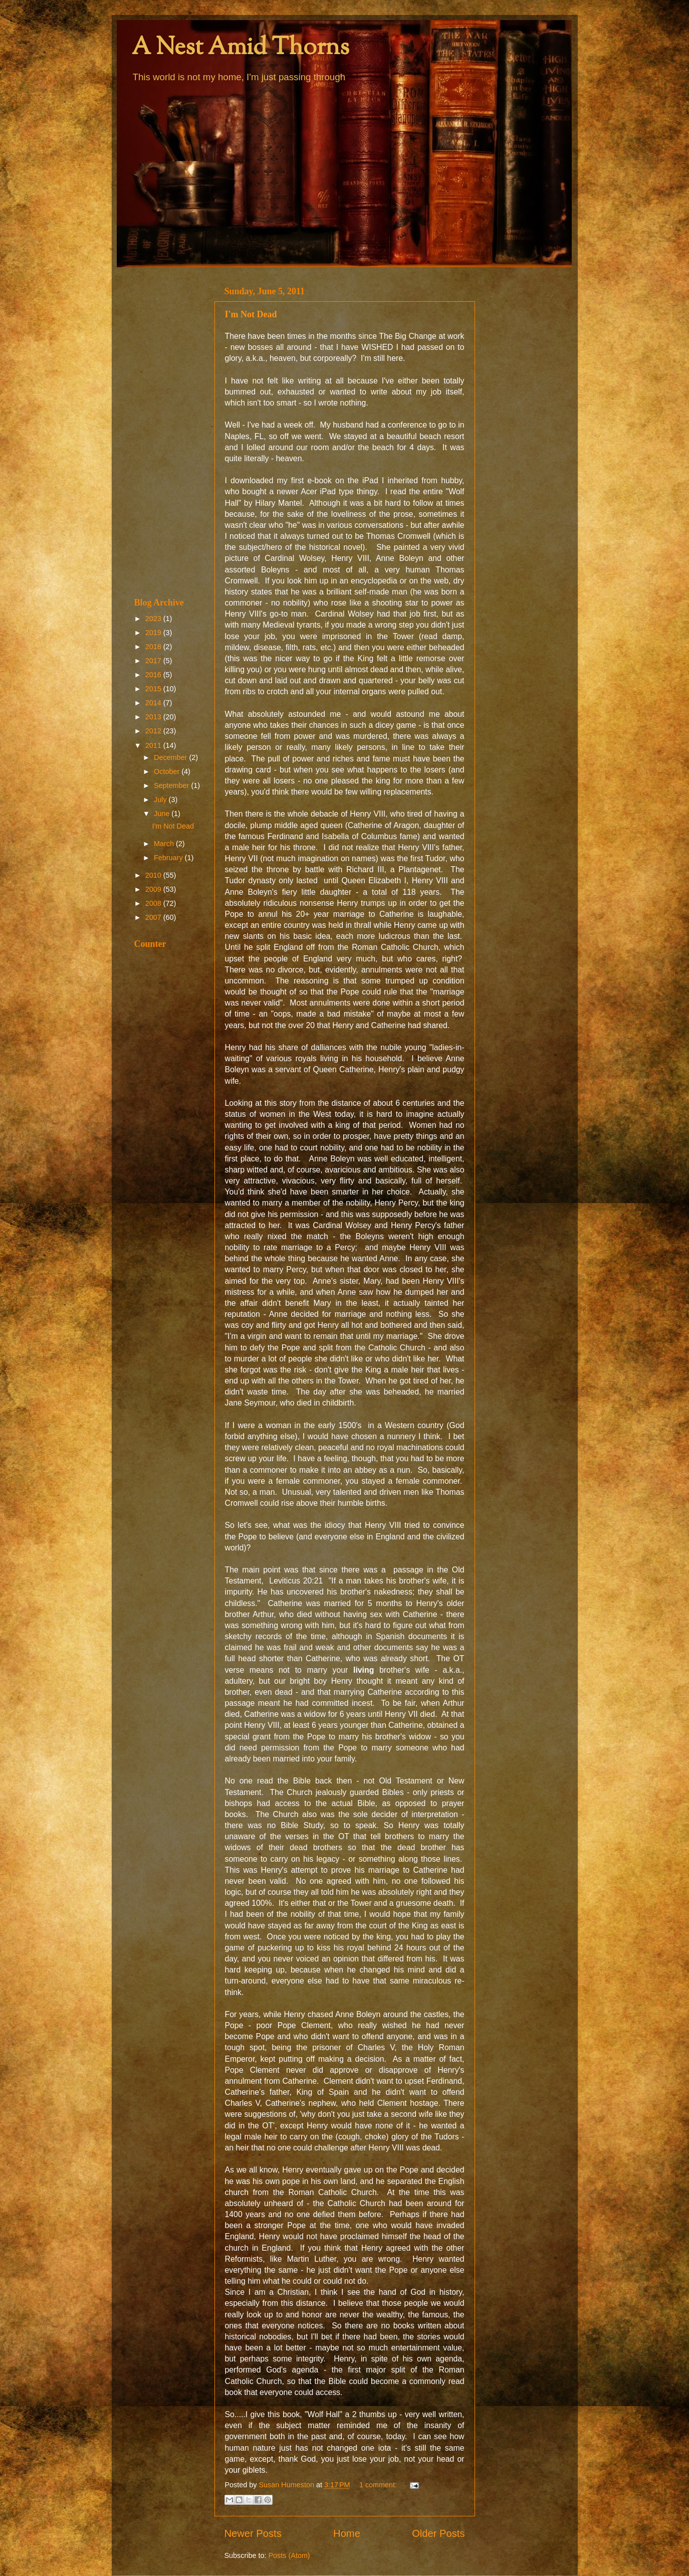  What do you see at coordinates (154, 661) in the screenshot?
I see `2017` at bounding box center [154, 661].